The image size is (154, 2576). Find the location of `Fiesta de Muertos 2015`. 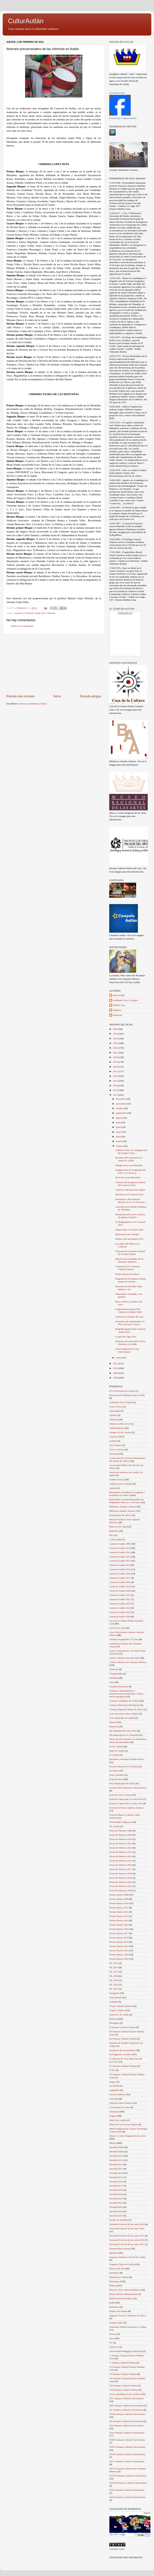

Fiesta de Muertos 2015 is located at coordinates (120, 1860).